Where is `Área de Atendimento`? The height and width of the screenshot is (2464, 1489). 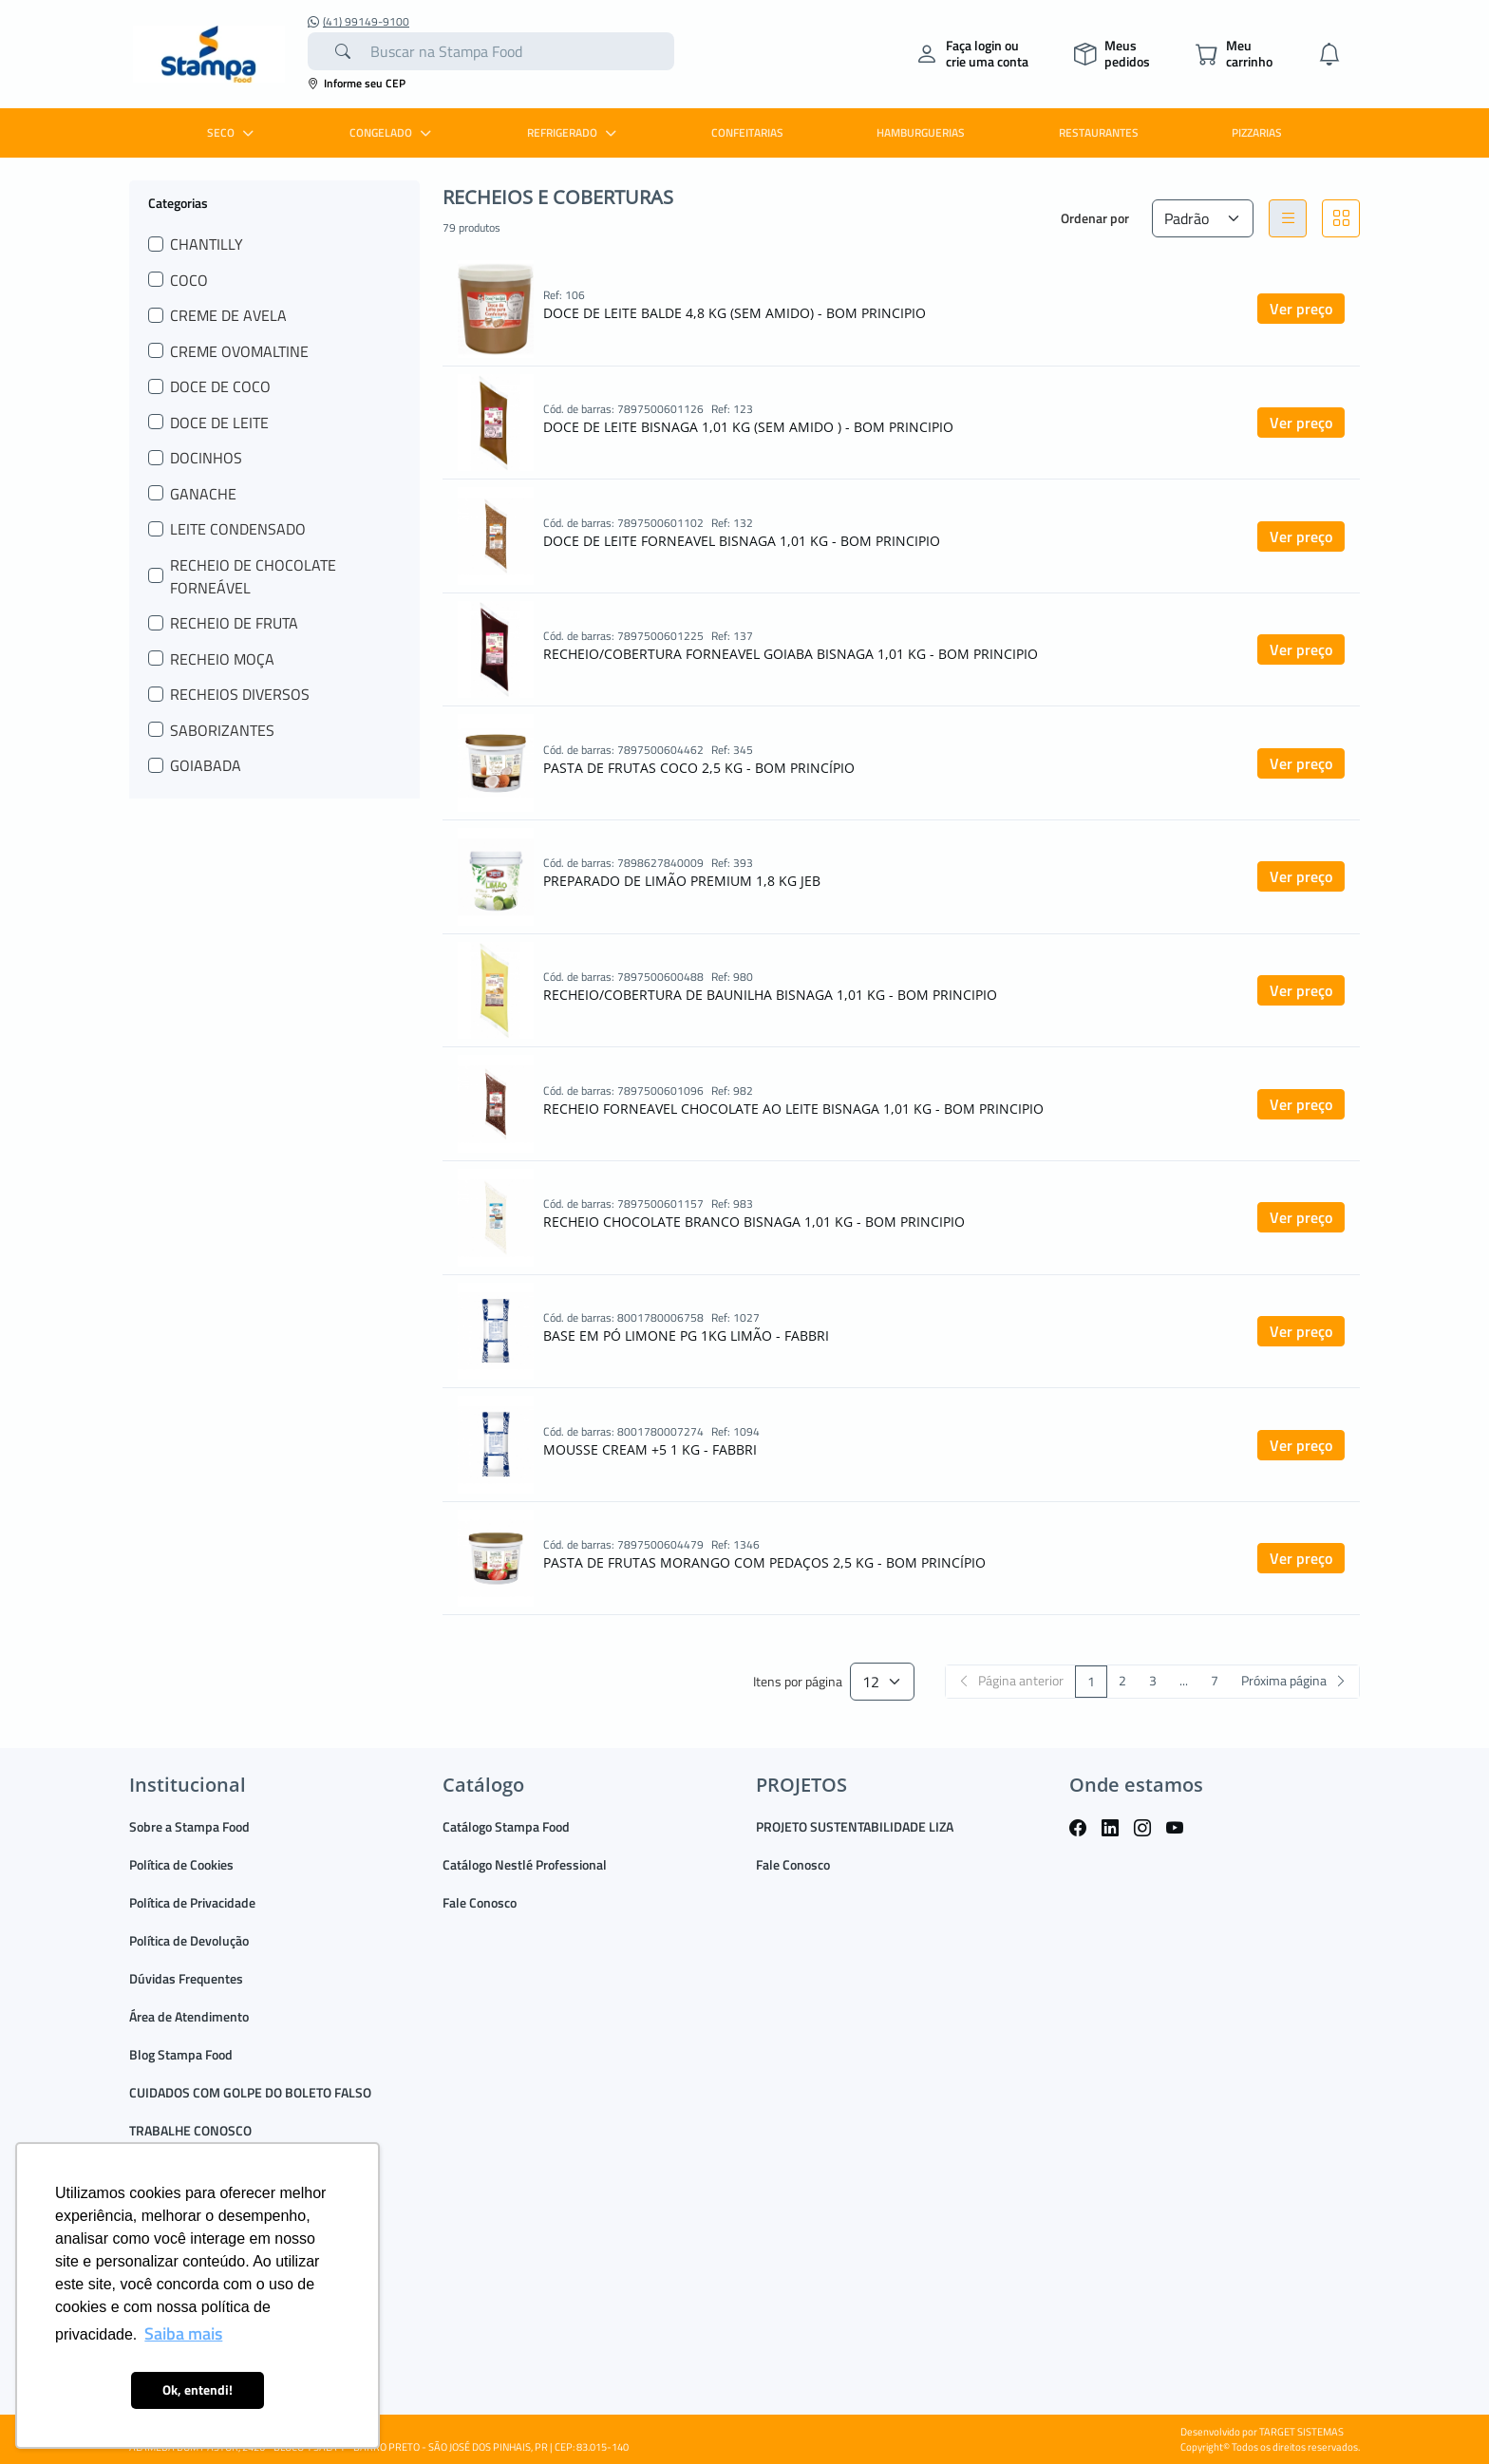 Área de Atendimento is located at coordinates (189, 2016).